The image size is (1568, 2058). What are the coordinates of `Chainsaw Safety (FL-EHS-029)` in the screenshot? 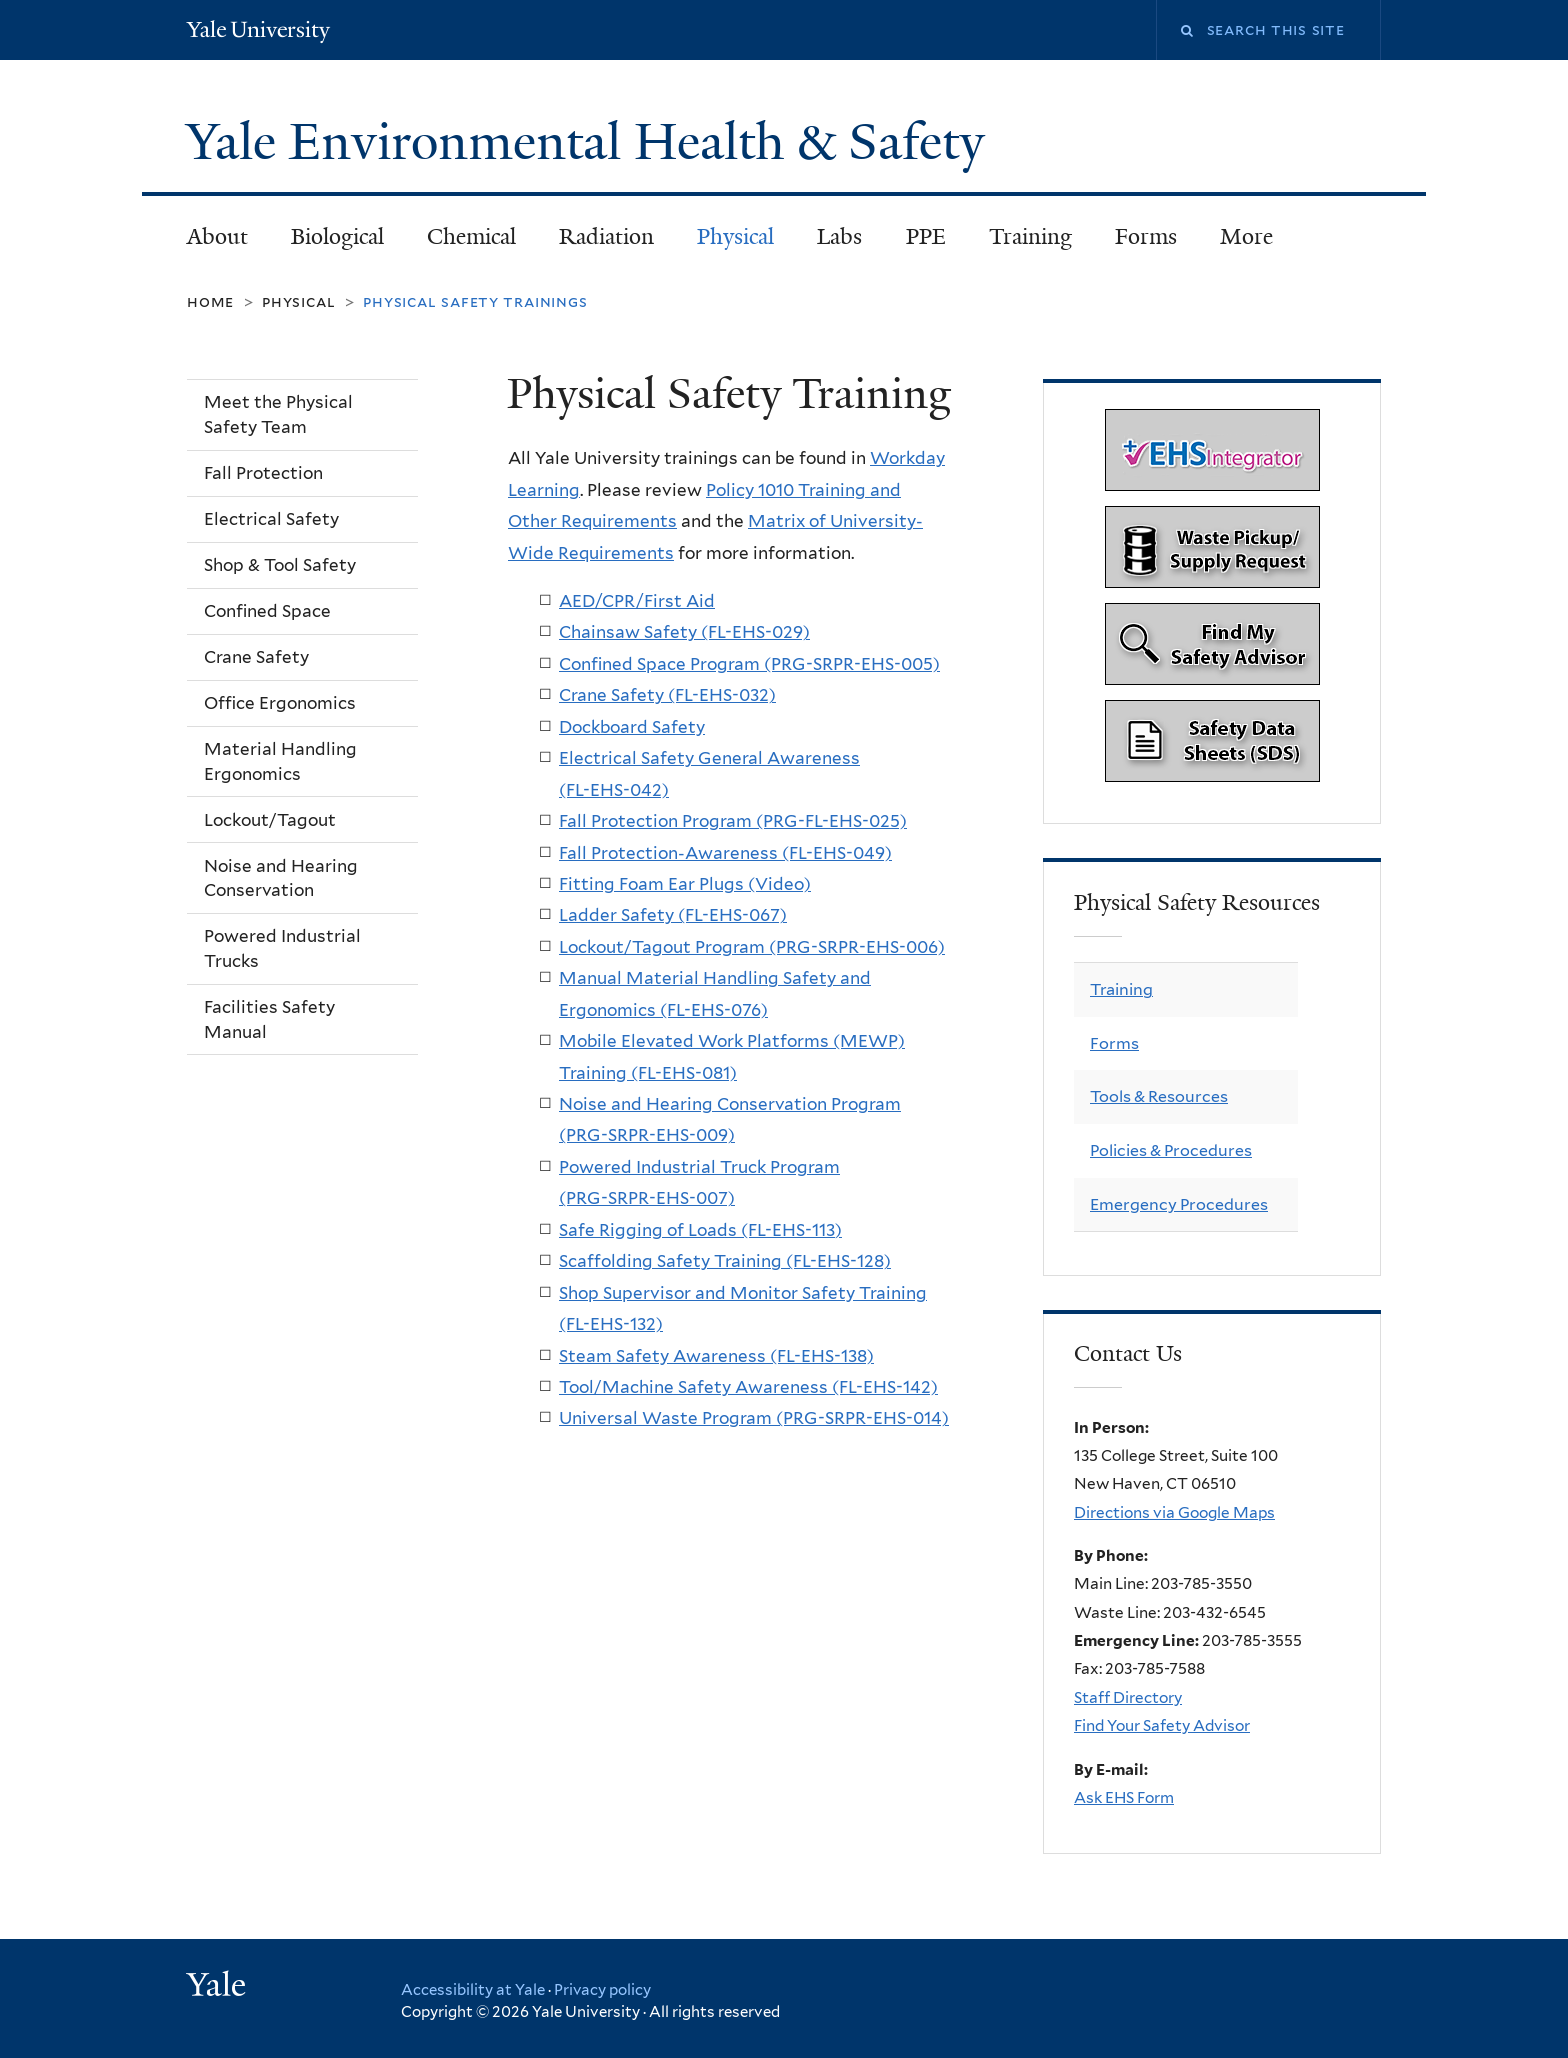 It's located at (684, 632).